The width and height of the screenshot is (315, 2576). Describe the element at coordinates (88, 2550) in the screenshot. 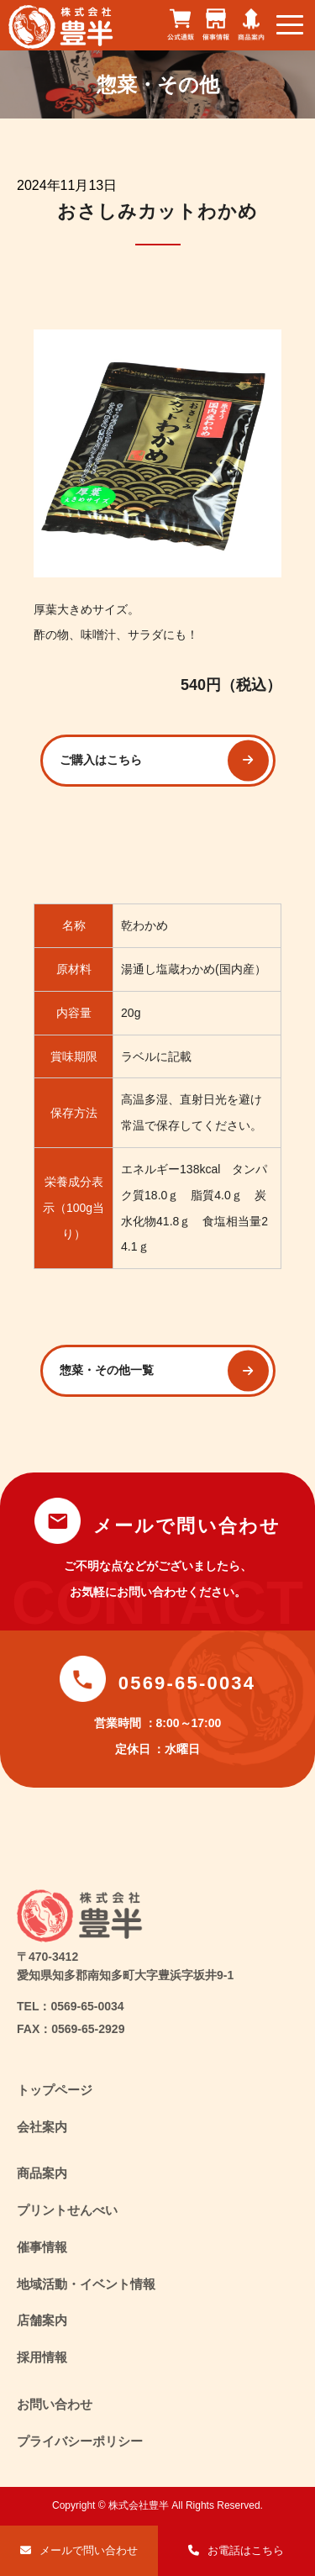

I see `メールで問い合わせ` at that location.